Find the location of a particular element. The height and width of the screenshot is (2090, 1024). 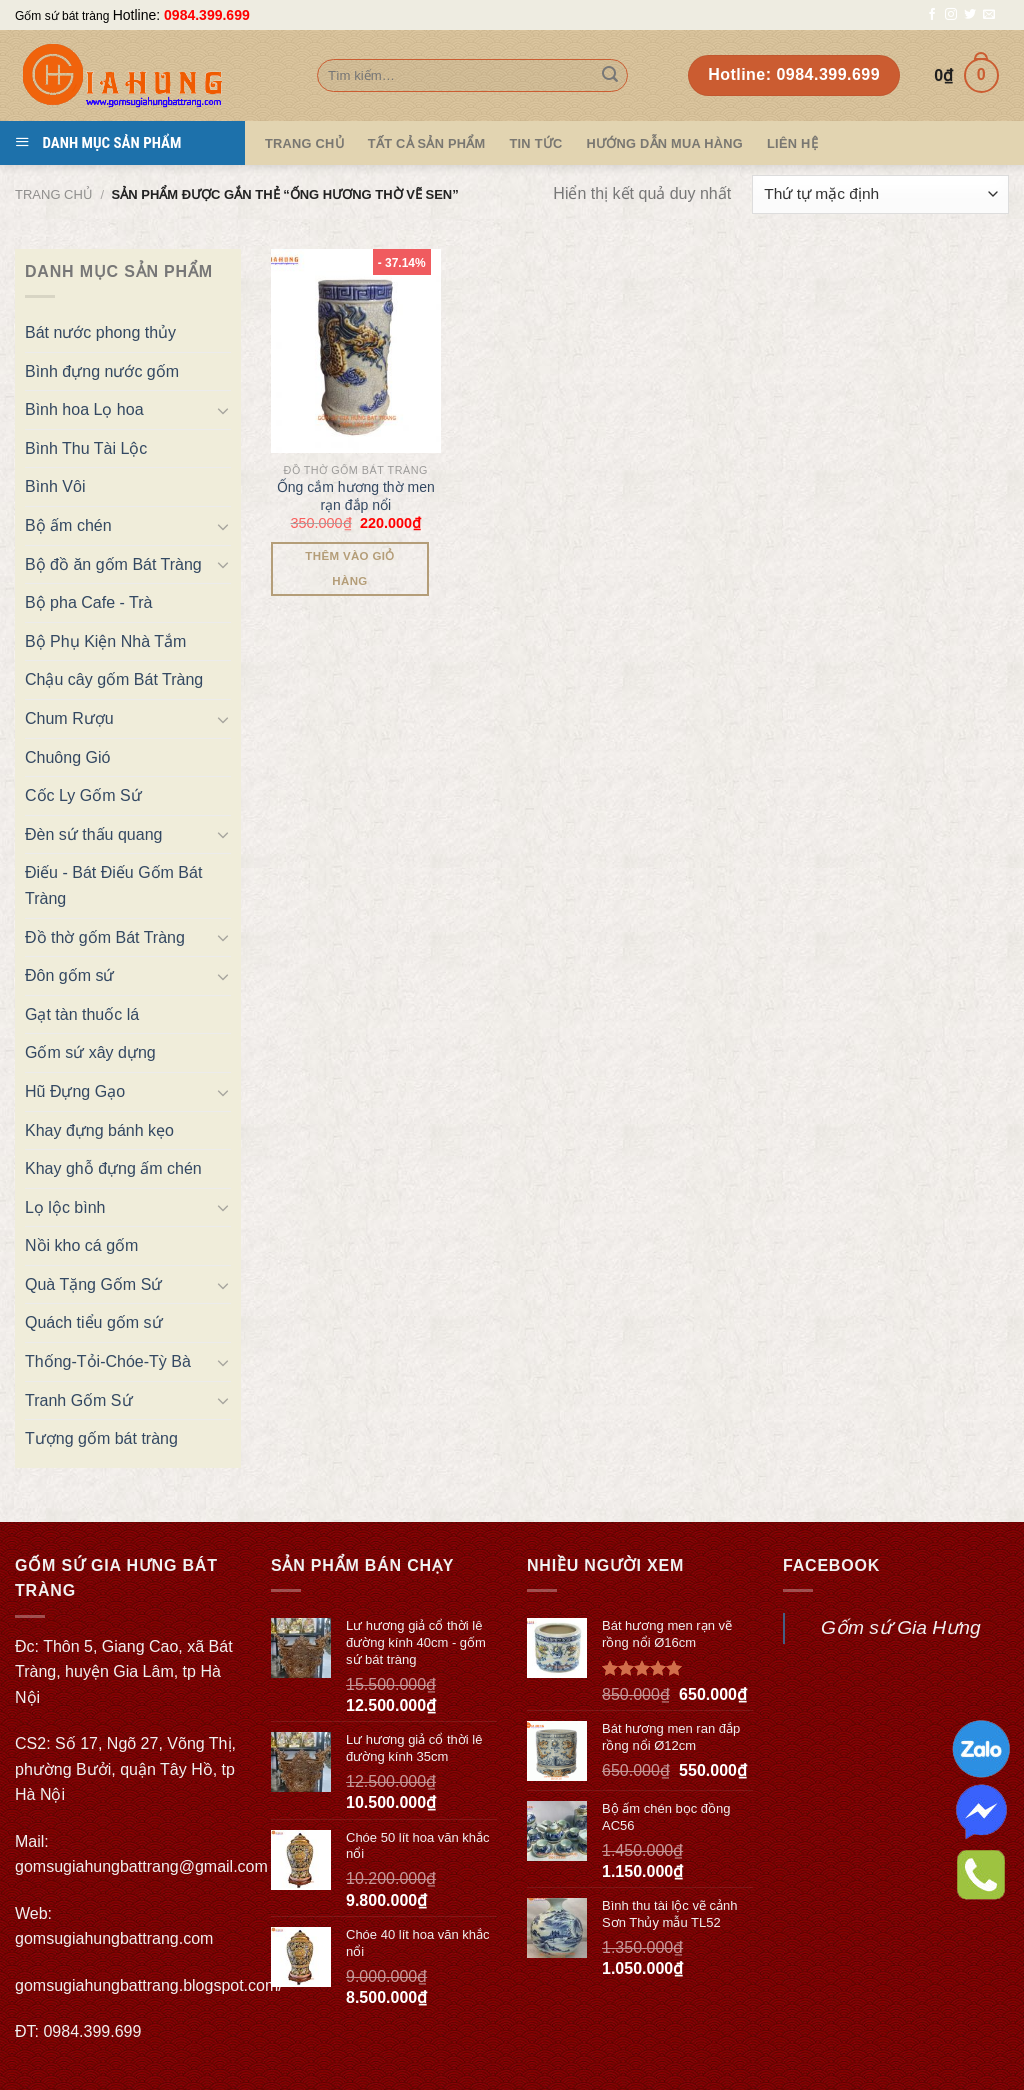

Tranh Gốm Sứ is located at coordinates (79, 1400).